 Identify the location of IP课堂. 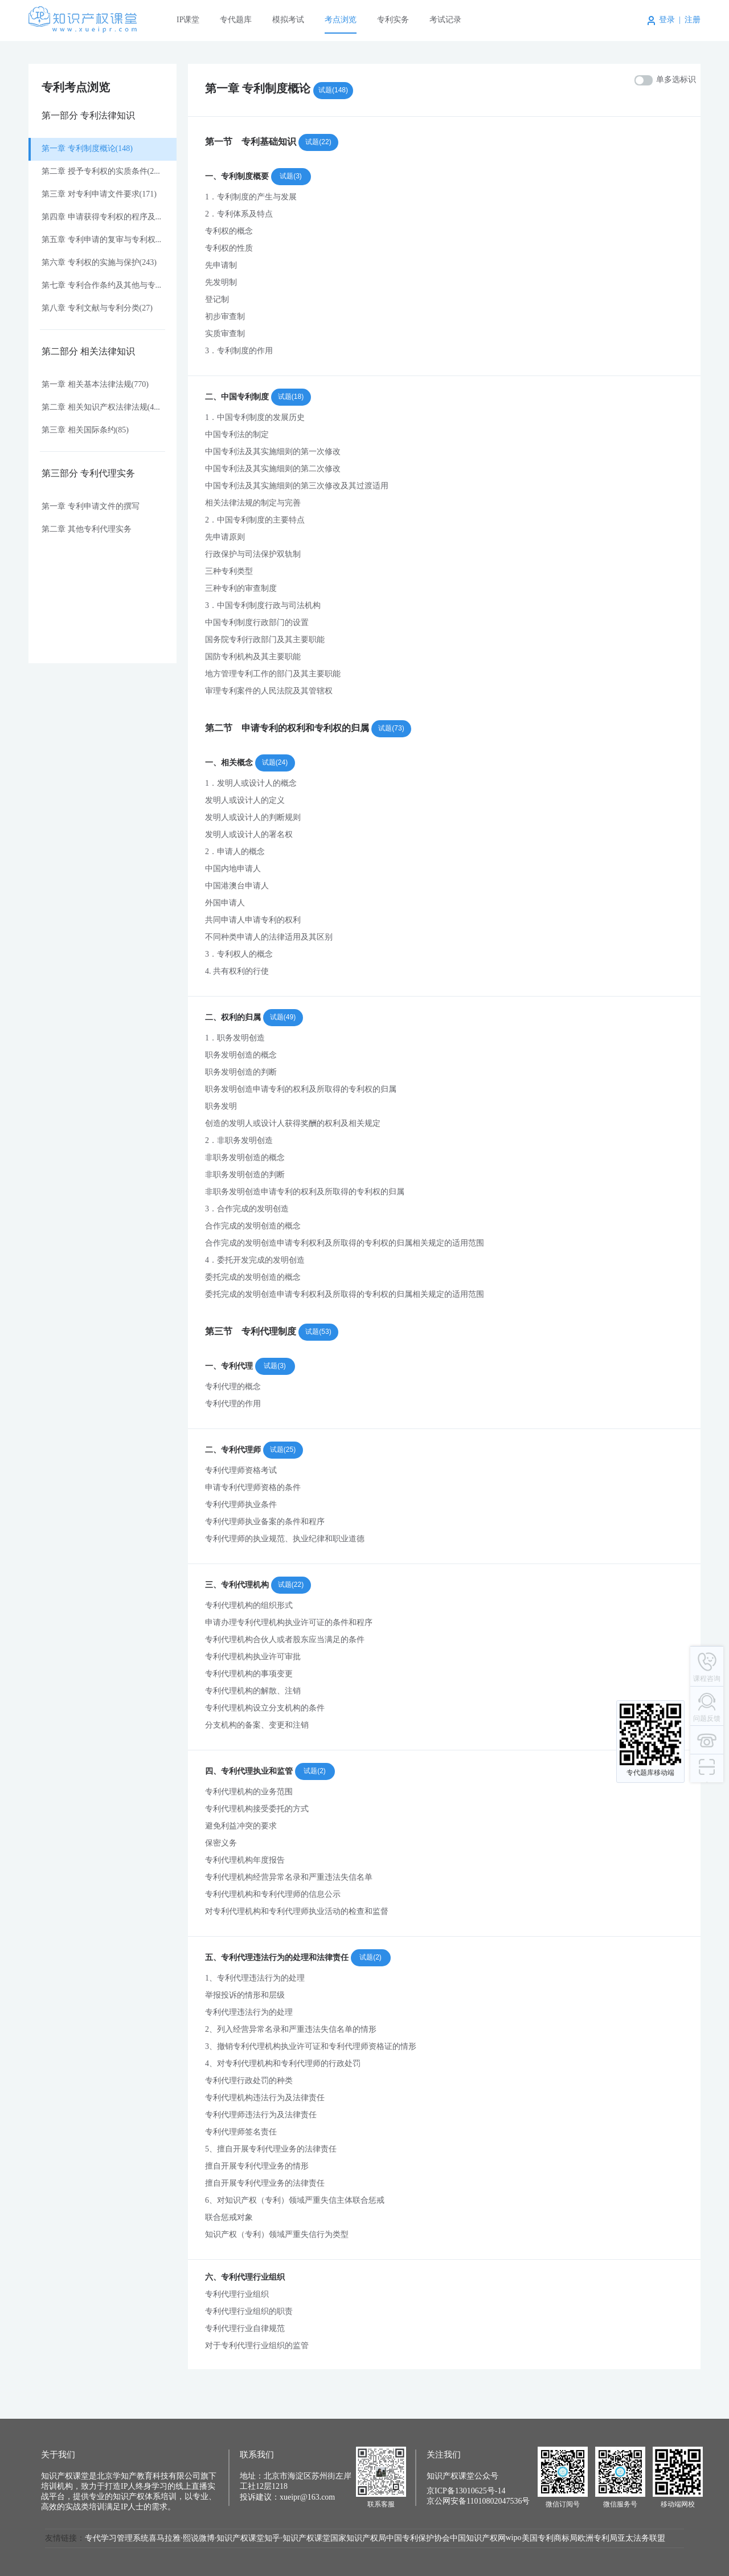
(188, 20).